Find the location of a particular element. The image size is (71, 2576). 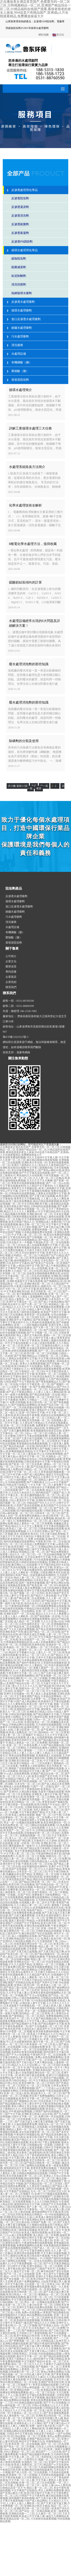

国产综合一区二区精品视频 is located at coordinates (19, 2366).